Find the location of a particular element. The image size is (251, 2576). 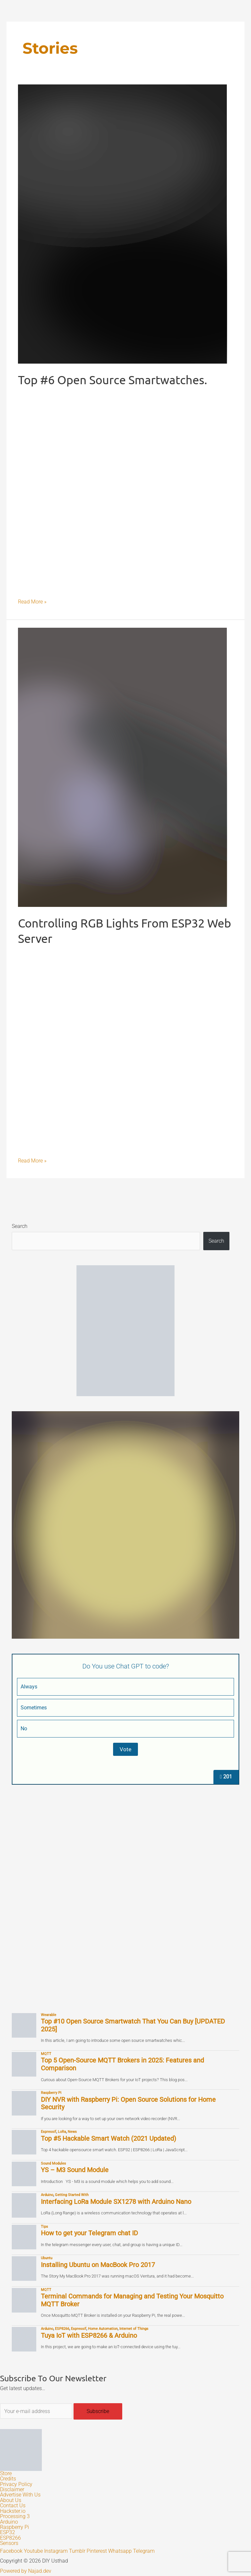

Espressif is located at coordinates (48, 2131).